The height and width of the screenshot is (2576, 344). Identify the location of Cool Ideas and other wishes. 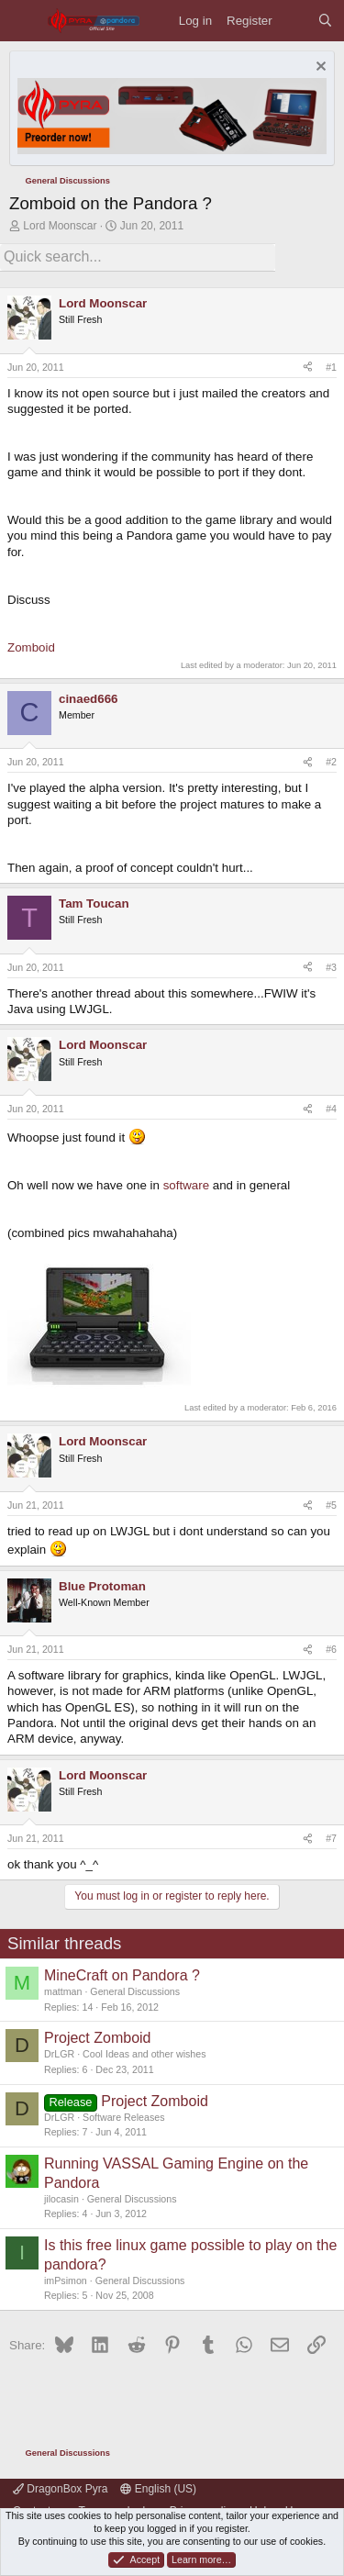
(144, 2053).